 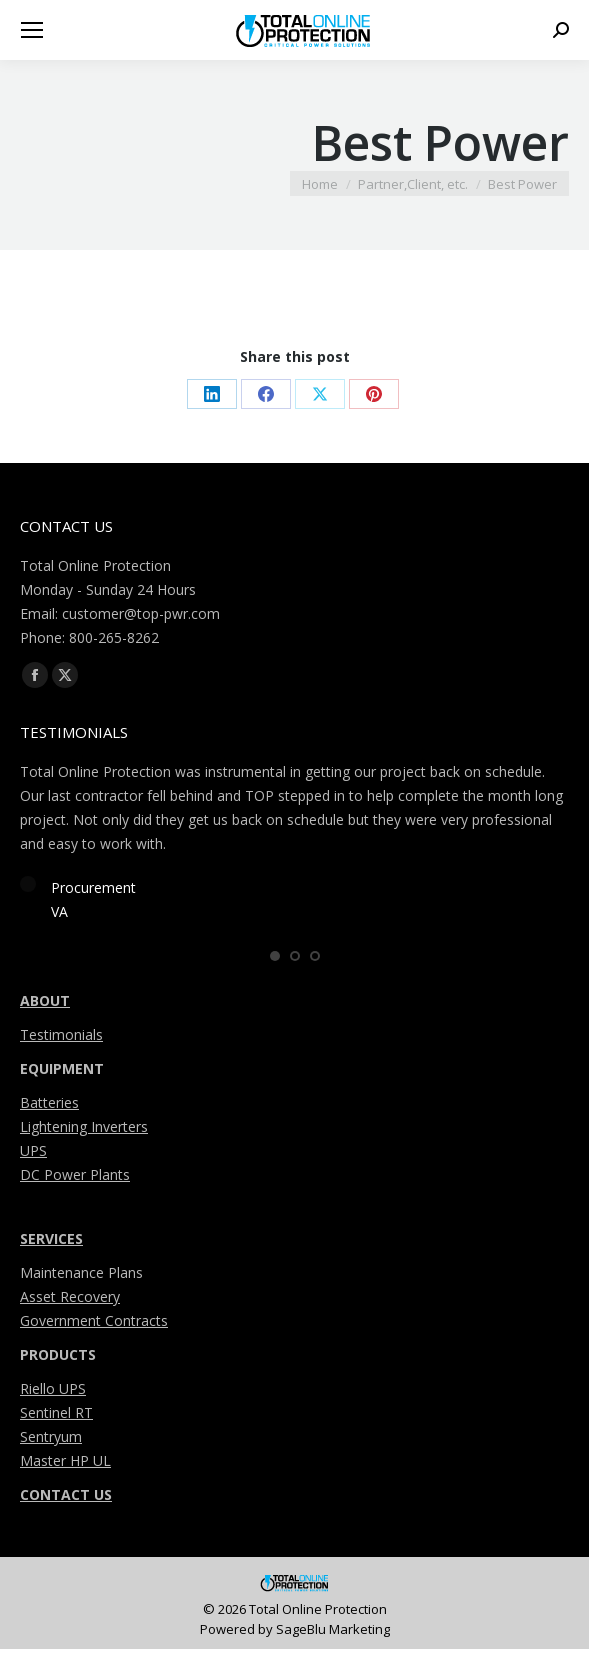 I want to click on Batteries, so click(x=49, y=1108).